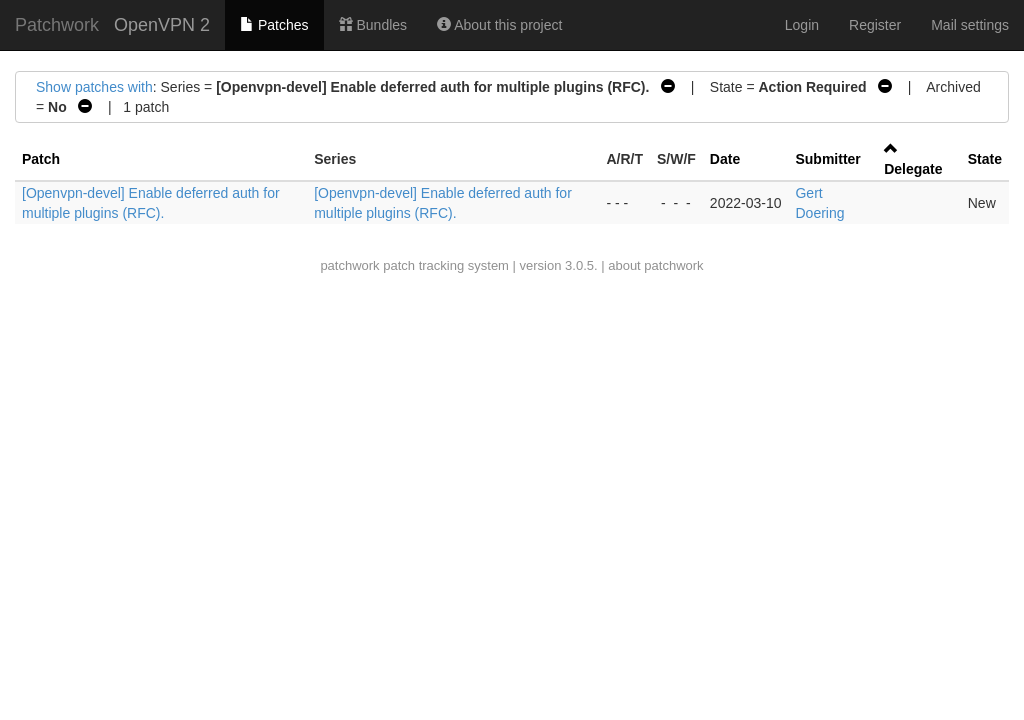 The height and width of the screenshot is (720, 1024). What do you see at coordinates (985, 159) in the screenshot?
I see `State` at bounding box center [985, 159].